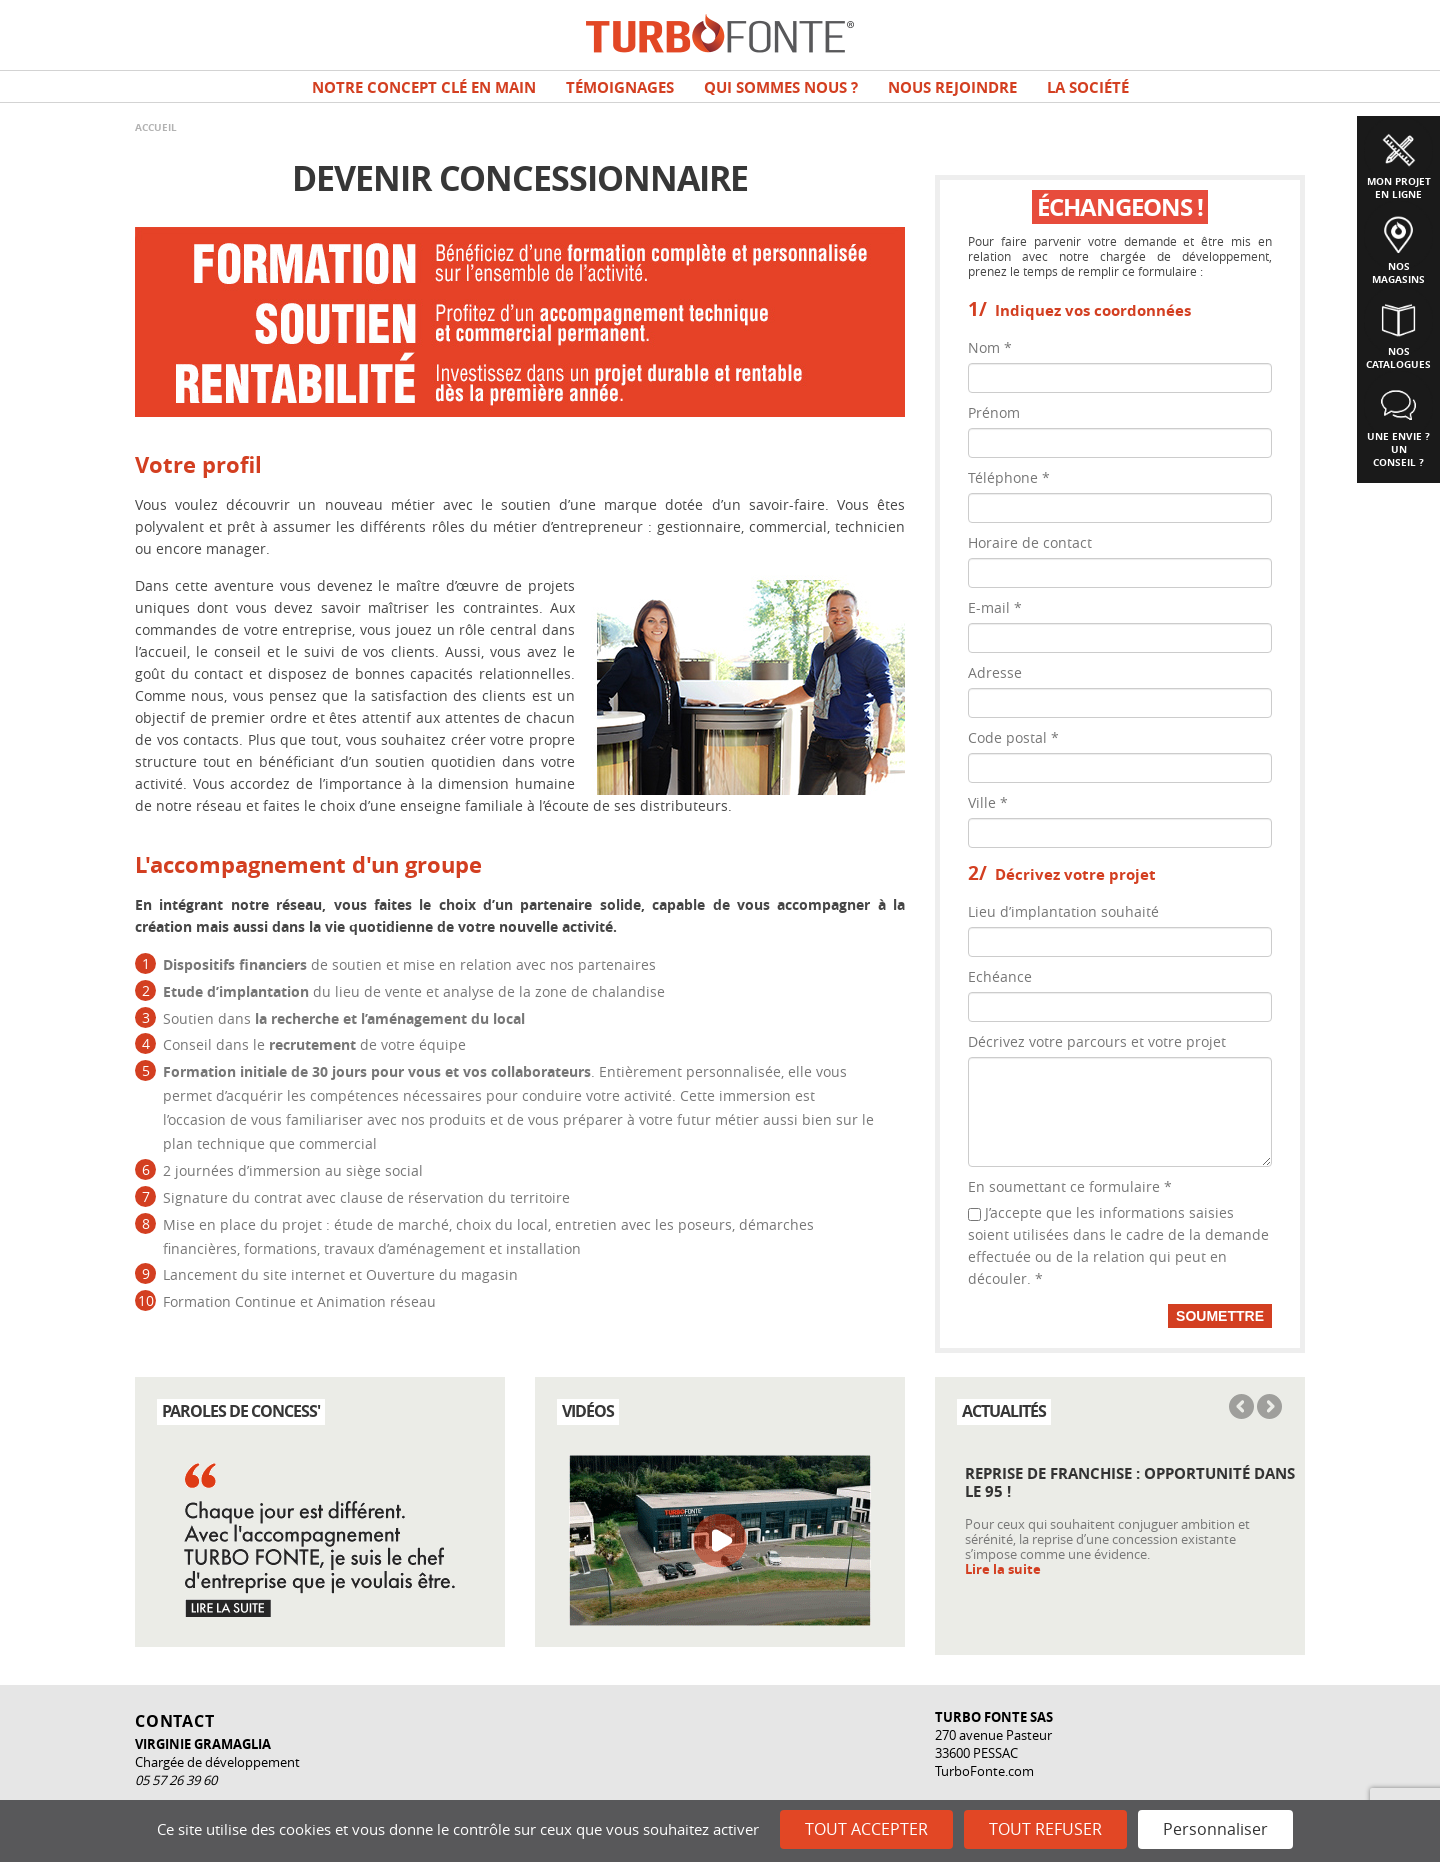  I want to click on Tout refuser, so click(1045, 1829).